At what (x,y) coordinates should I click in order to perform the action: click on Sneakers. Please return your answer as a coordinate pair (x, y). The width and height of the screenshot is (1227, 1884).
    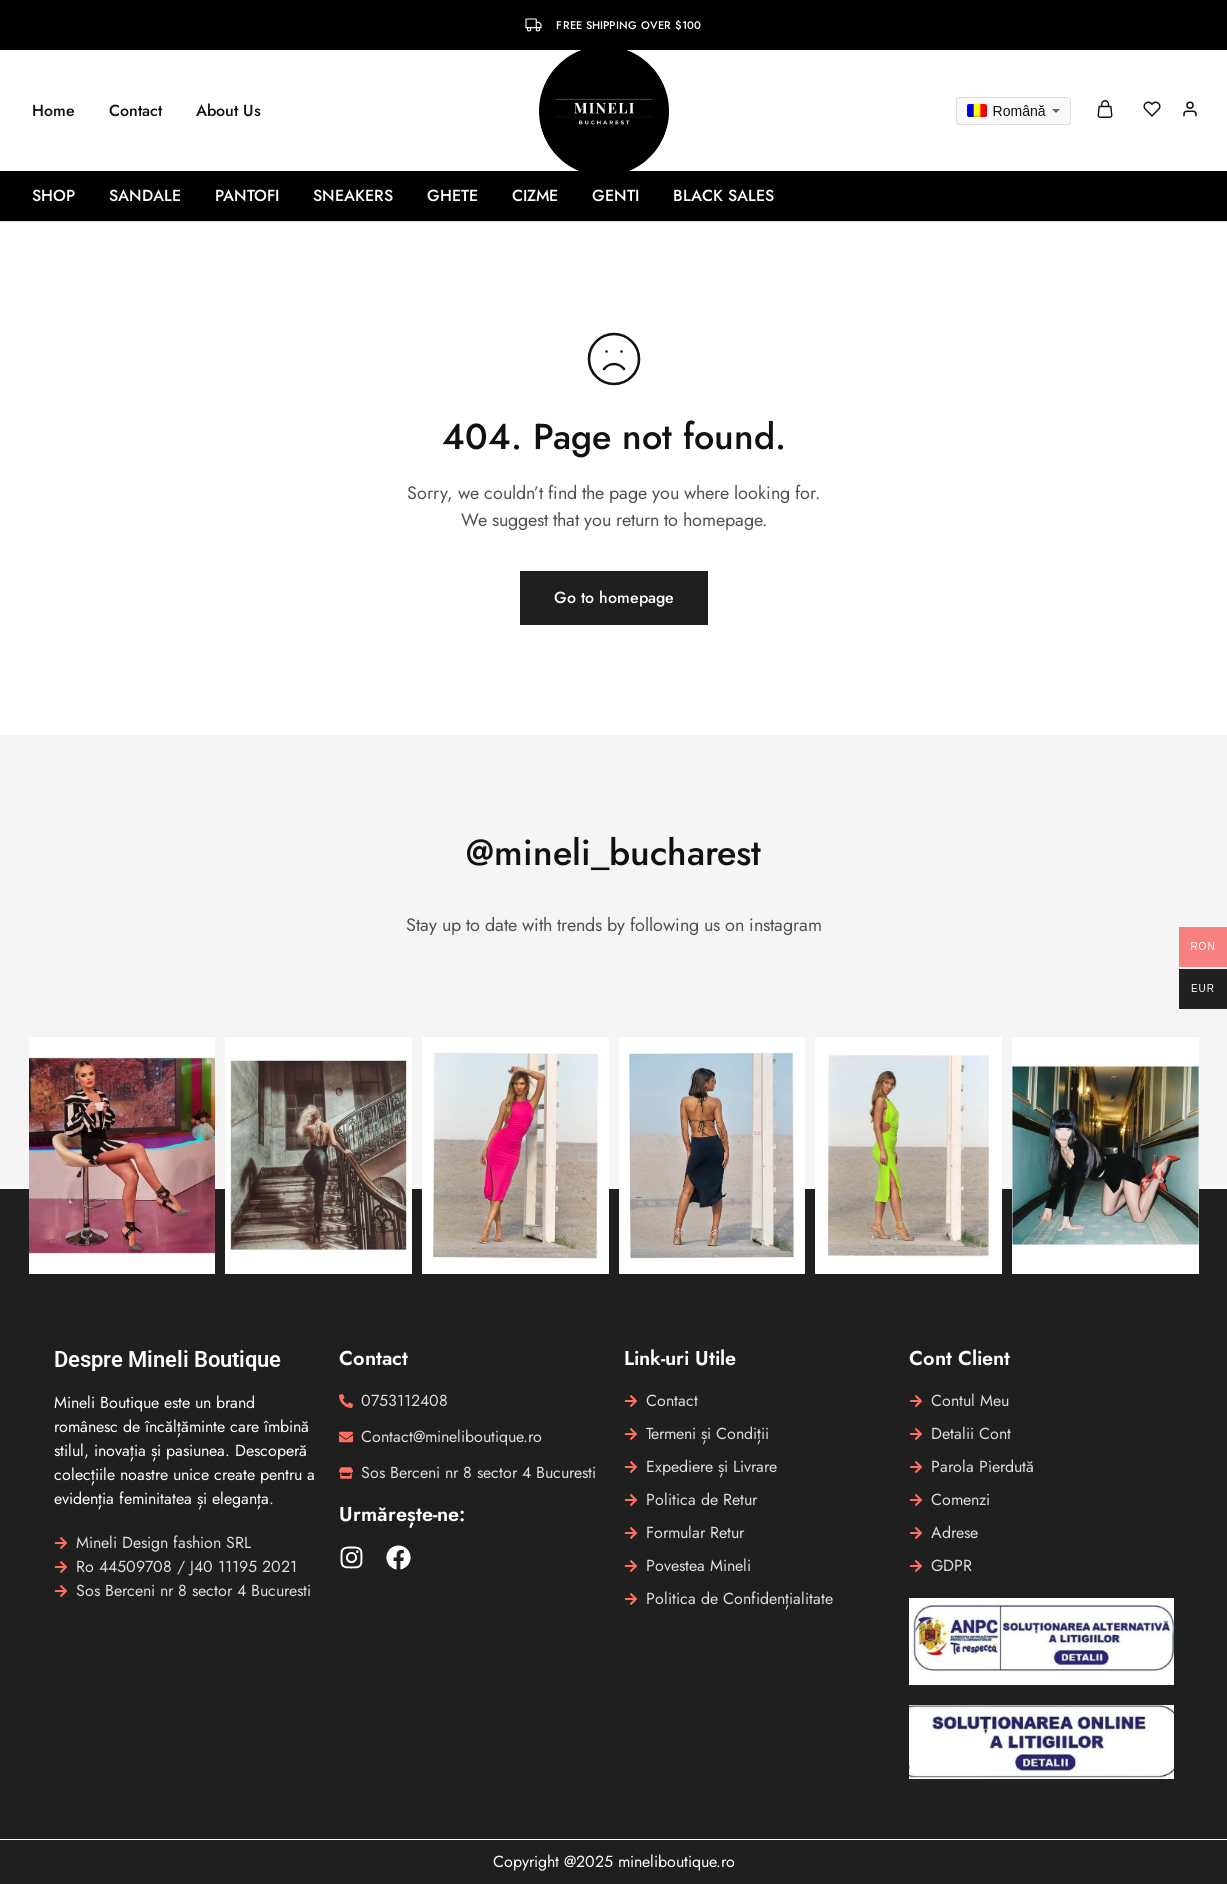
    Looking at the image, I should click on (353, 196).